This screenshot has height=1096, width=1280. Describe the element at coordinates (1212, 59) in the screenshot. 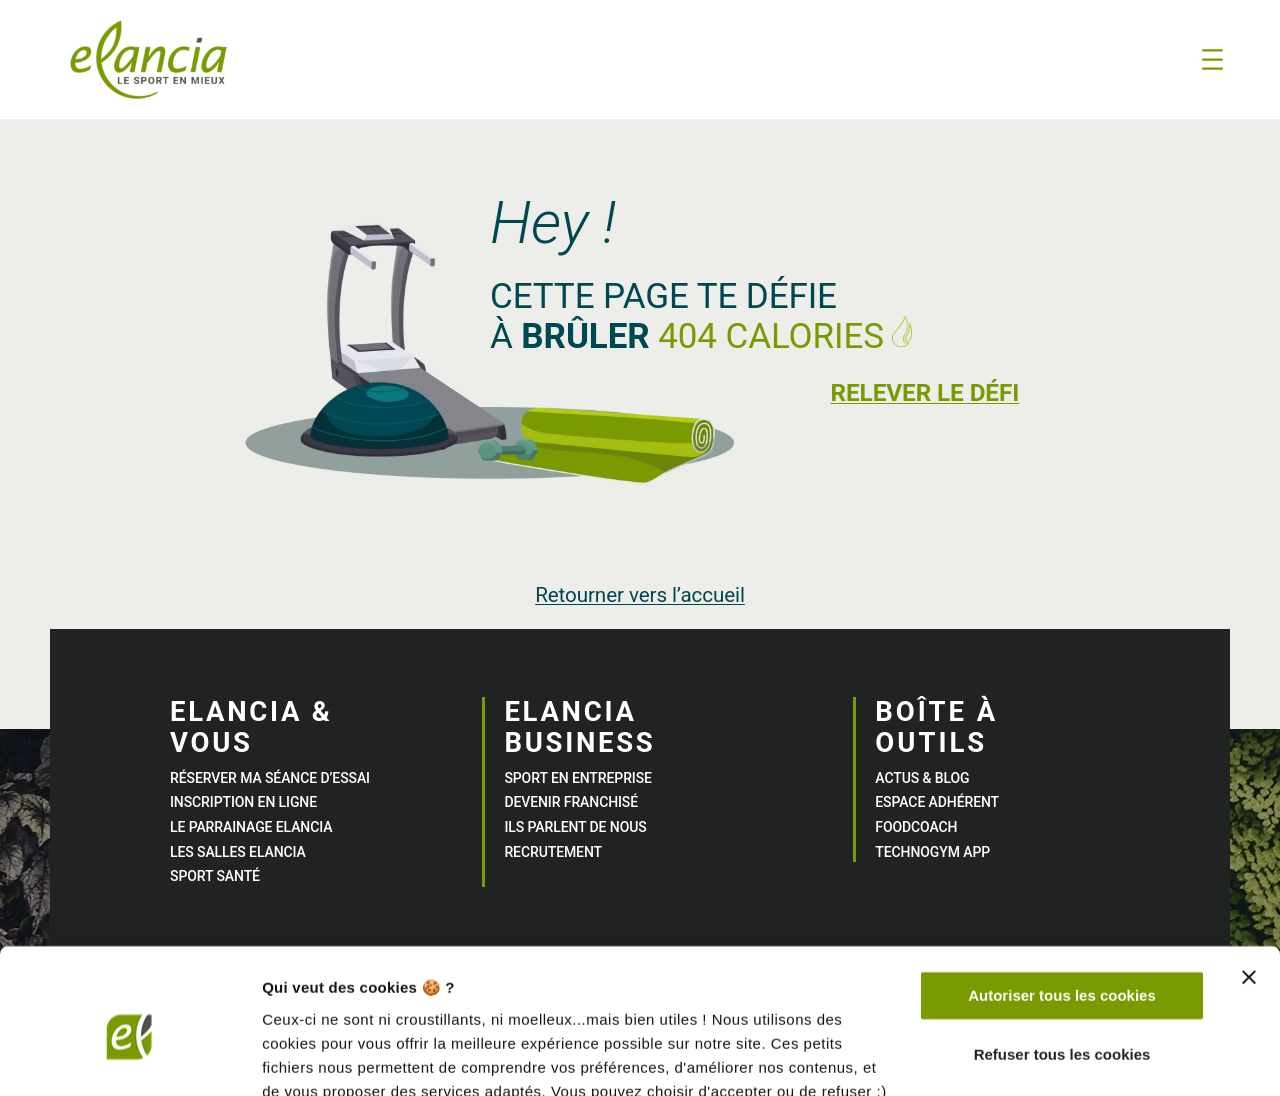

I see `[Ouvrir le menu]` at that location.